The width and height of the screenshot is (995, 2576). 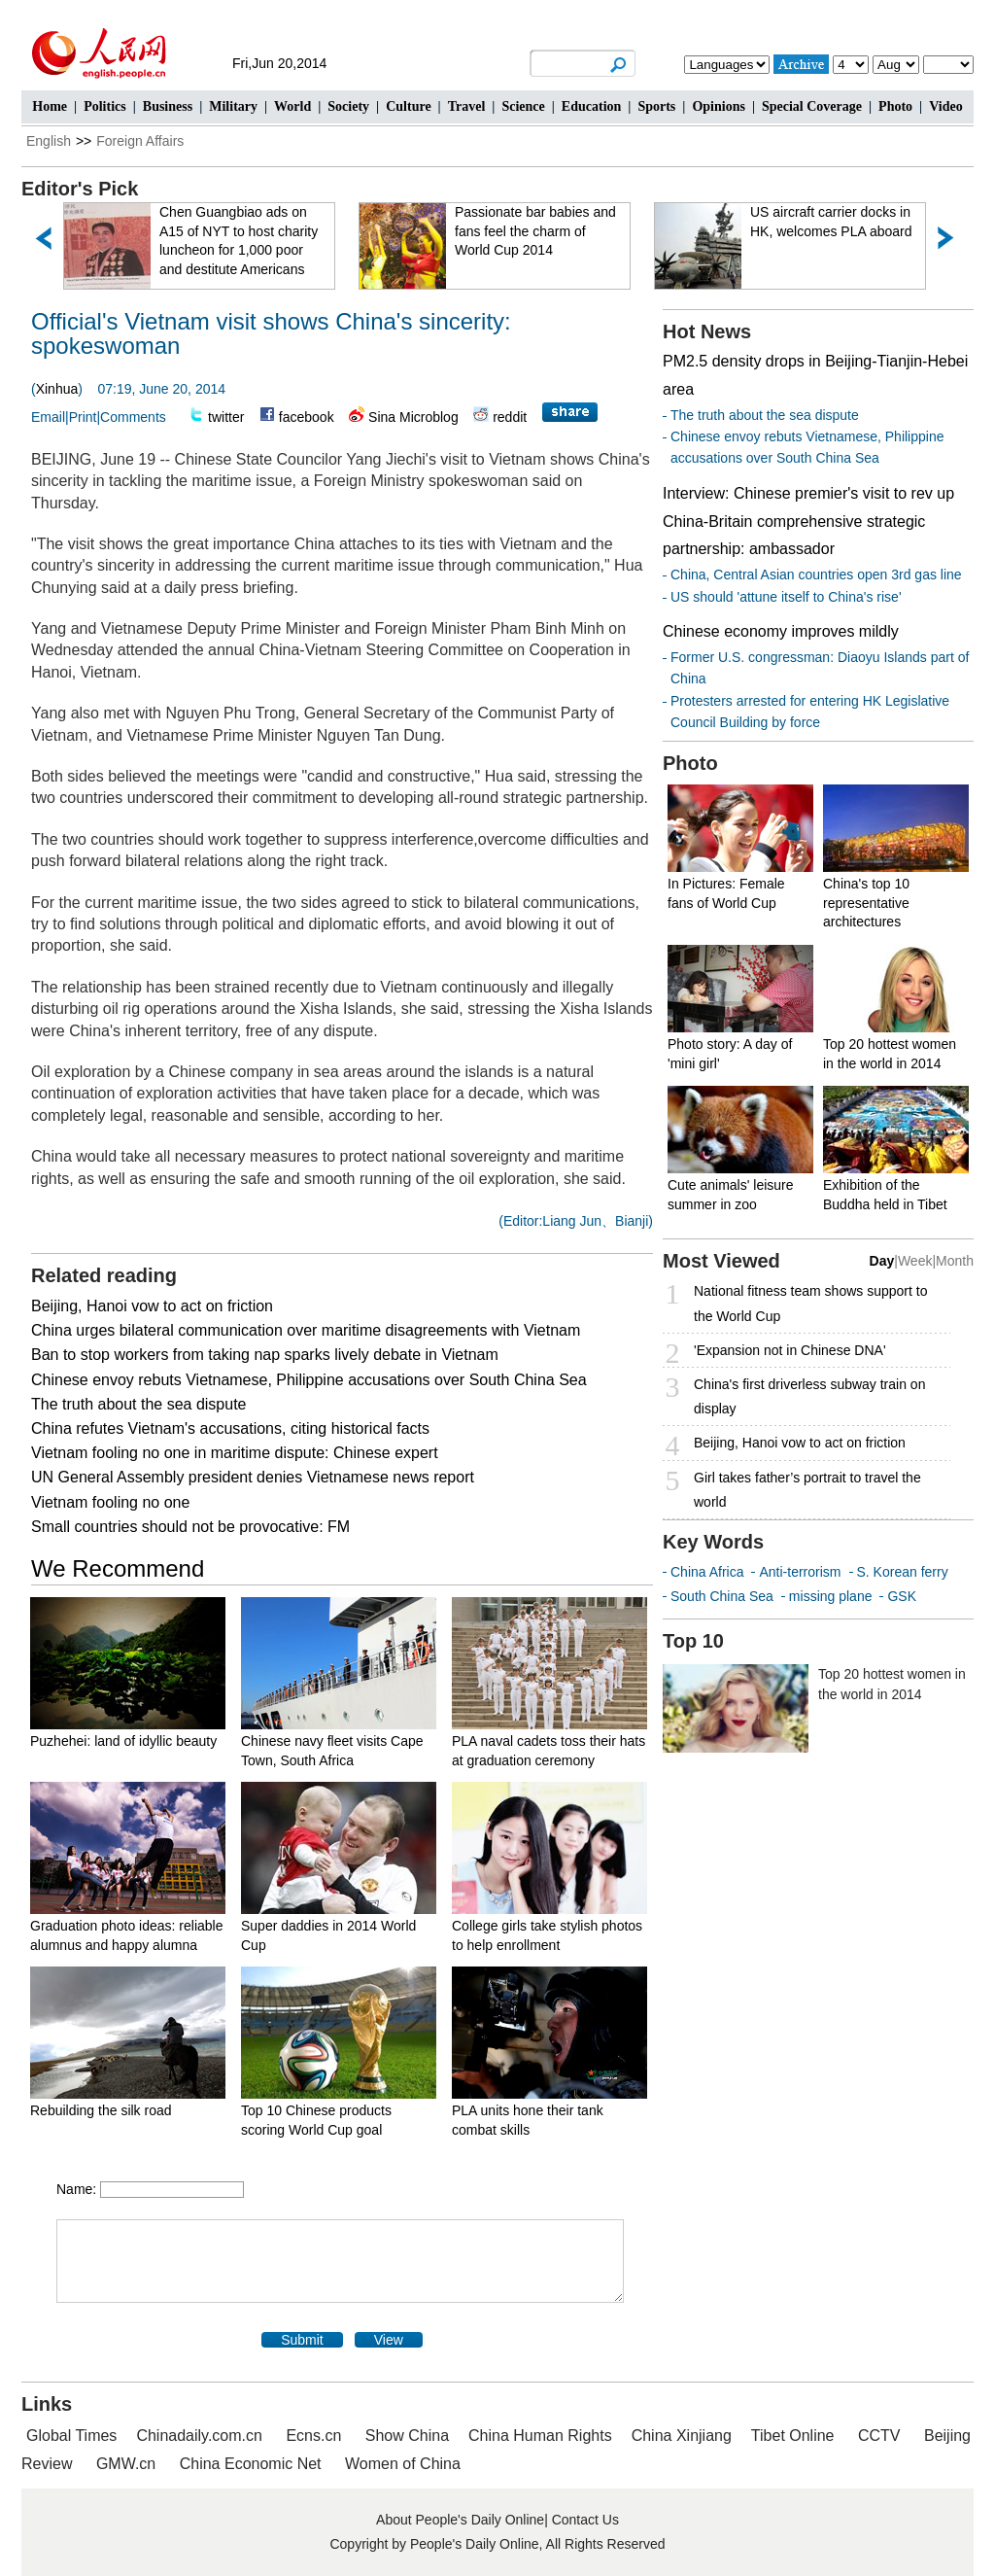 I want to click on Chinese economy improves mildly, so click(x=781, y=631).